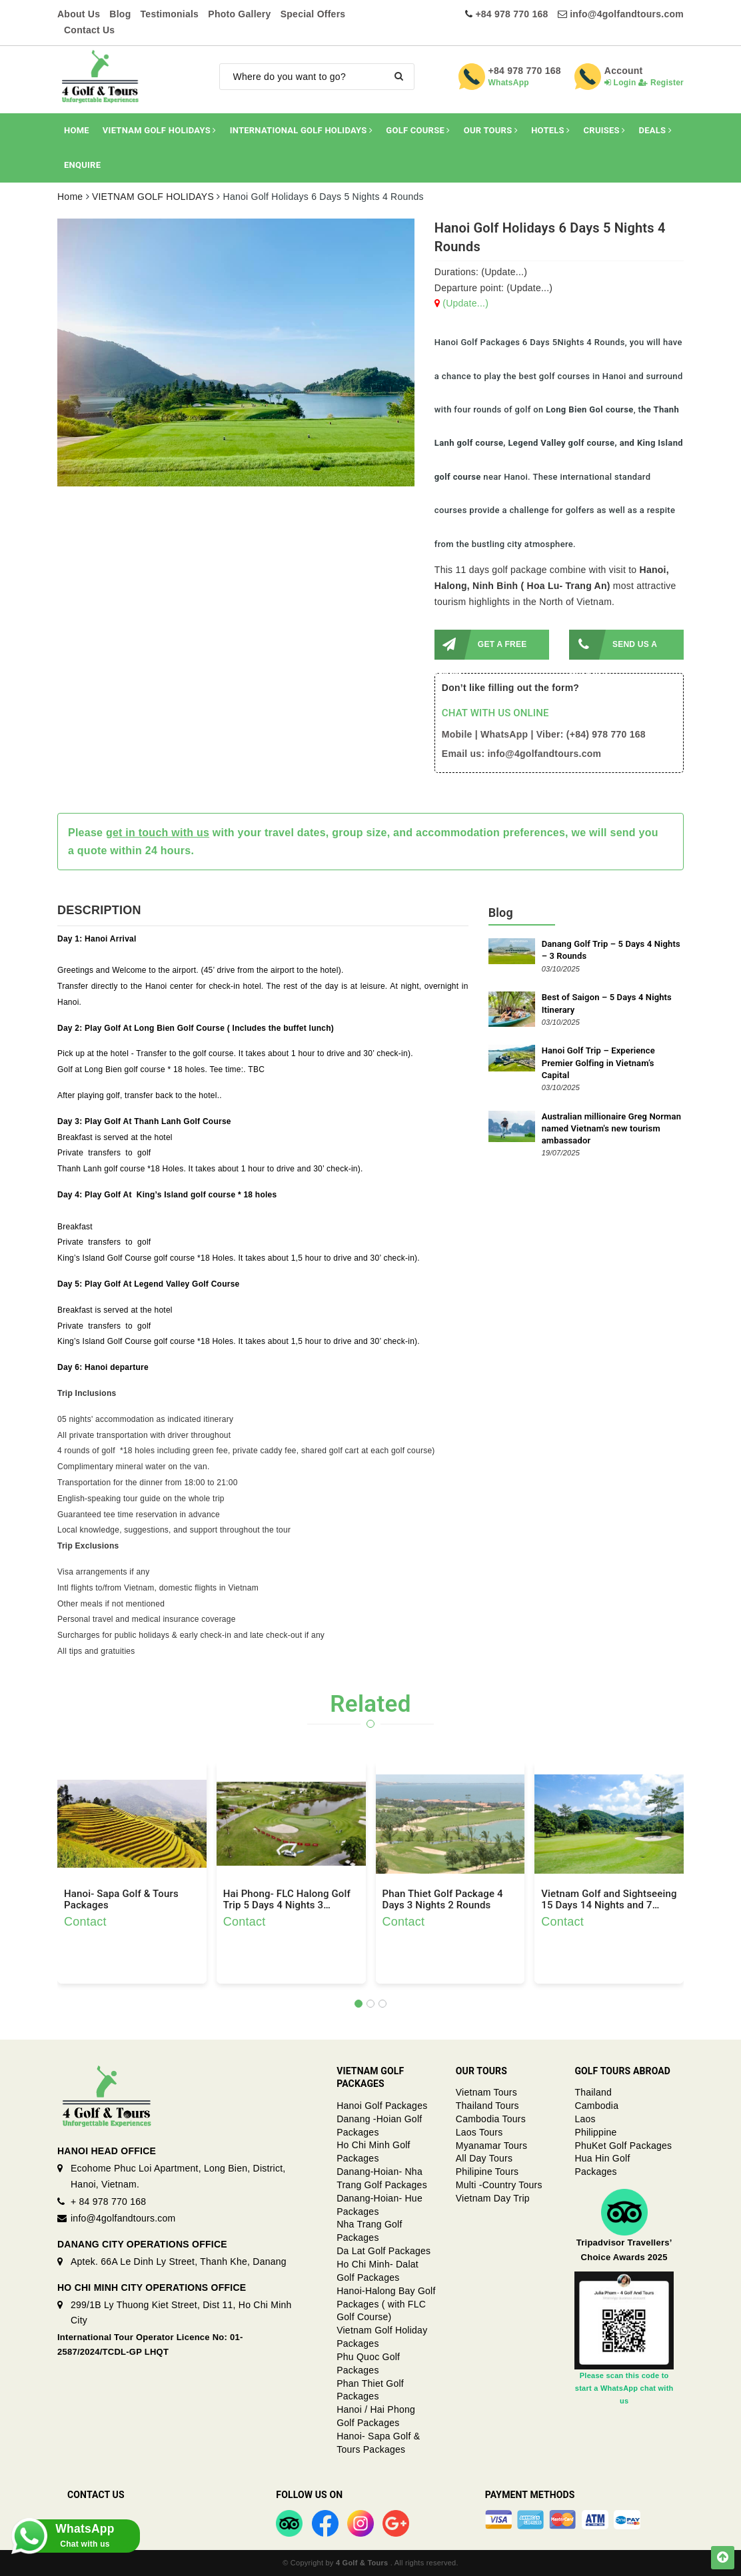 The image size is (741, 2576). I want to click on VIETNAM GOLF HOLIDAYS, so click(160, 130).